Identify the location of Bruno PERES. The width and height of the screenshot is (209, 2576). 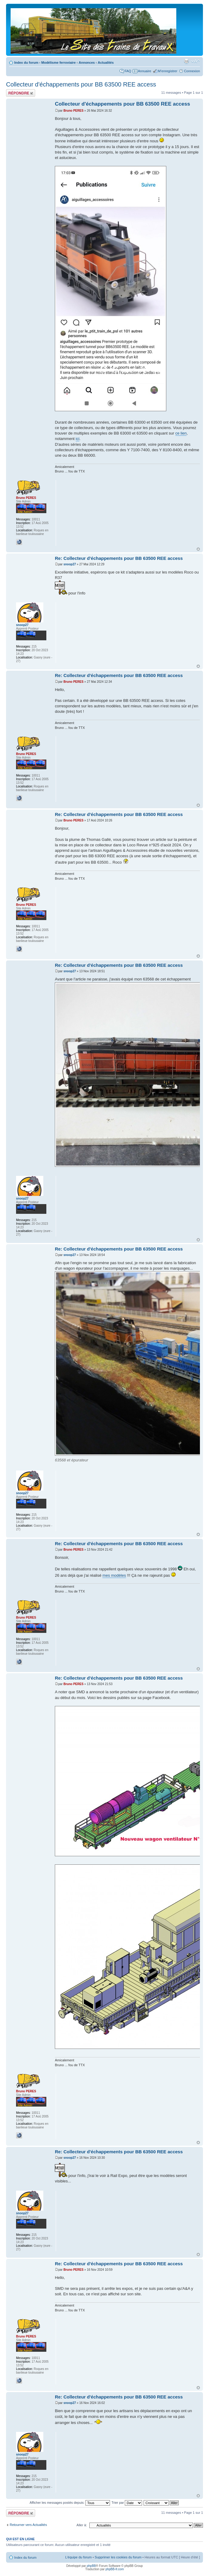
(73, 110).